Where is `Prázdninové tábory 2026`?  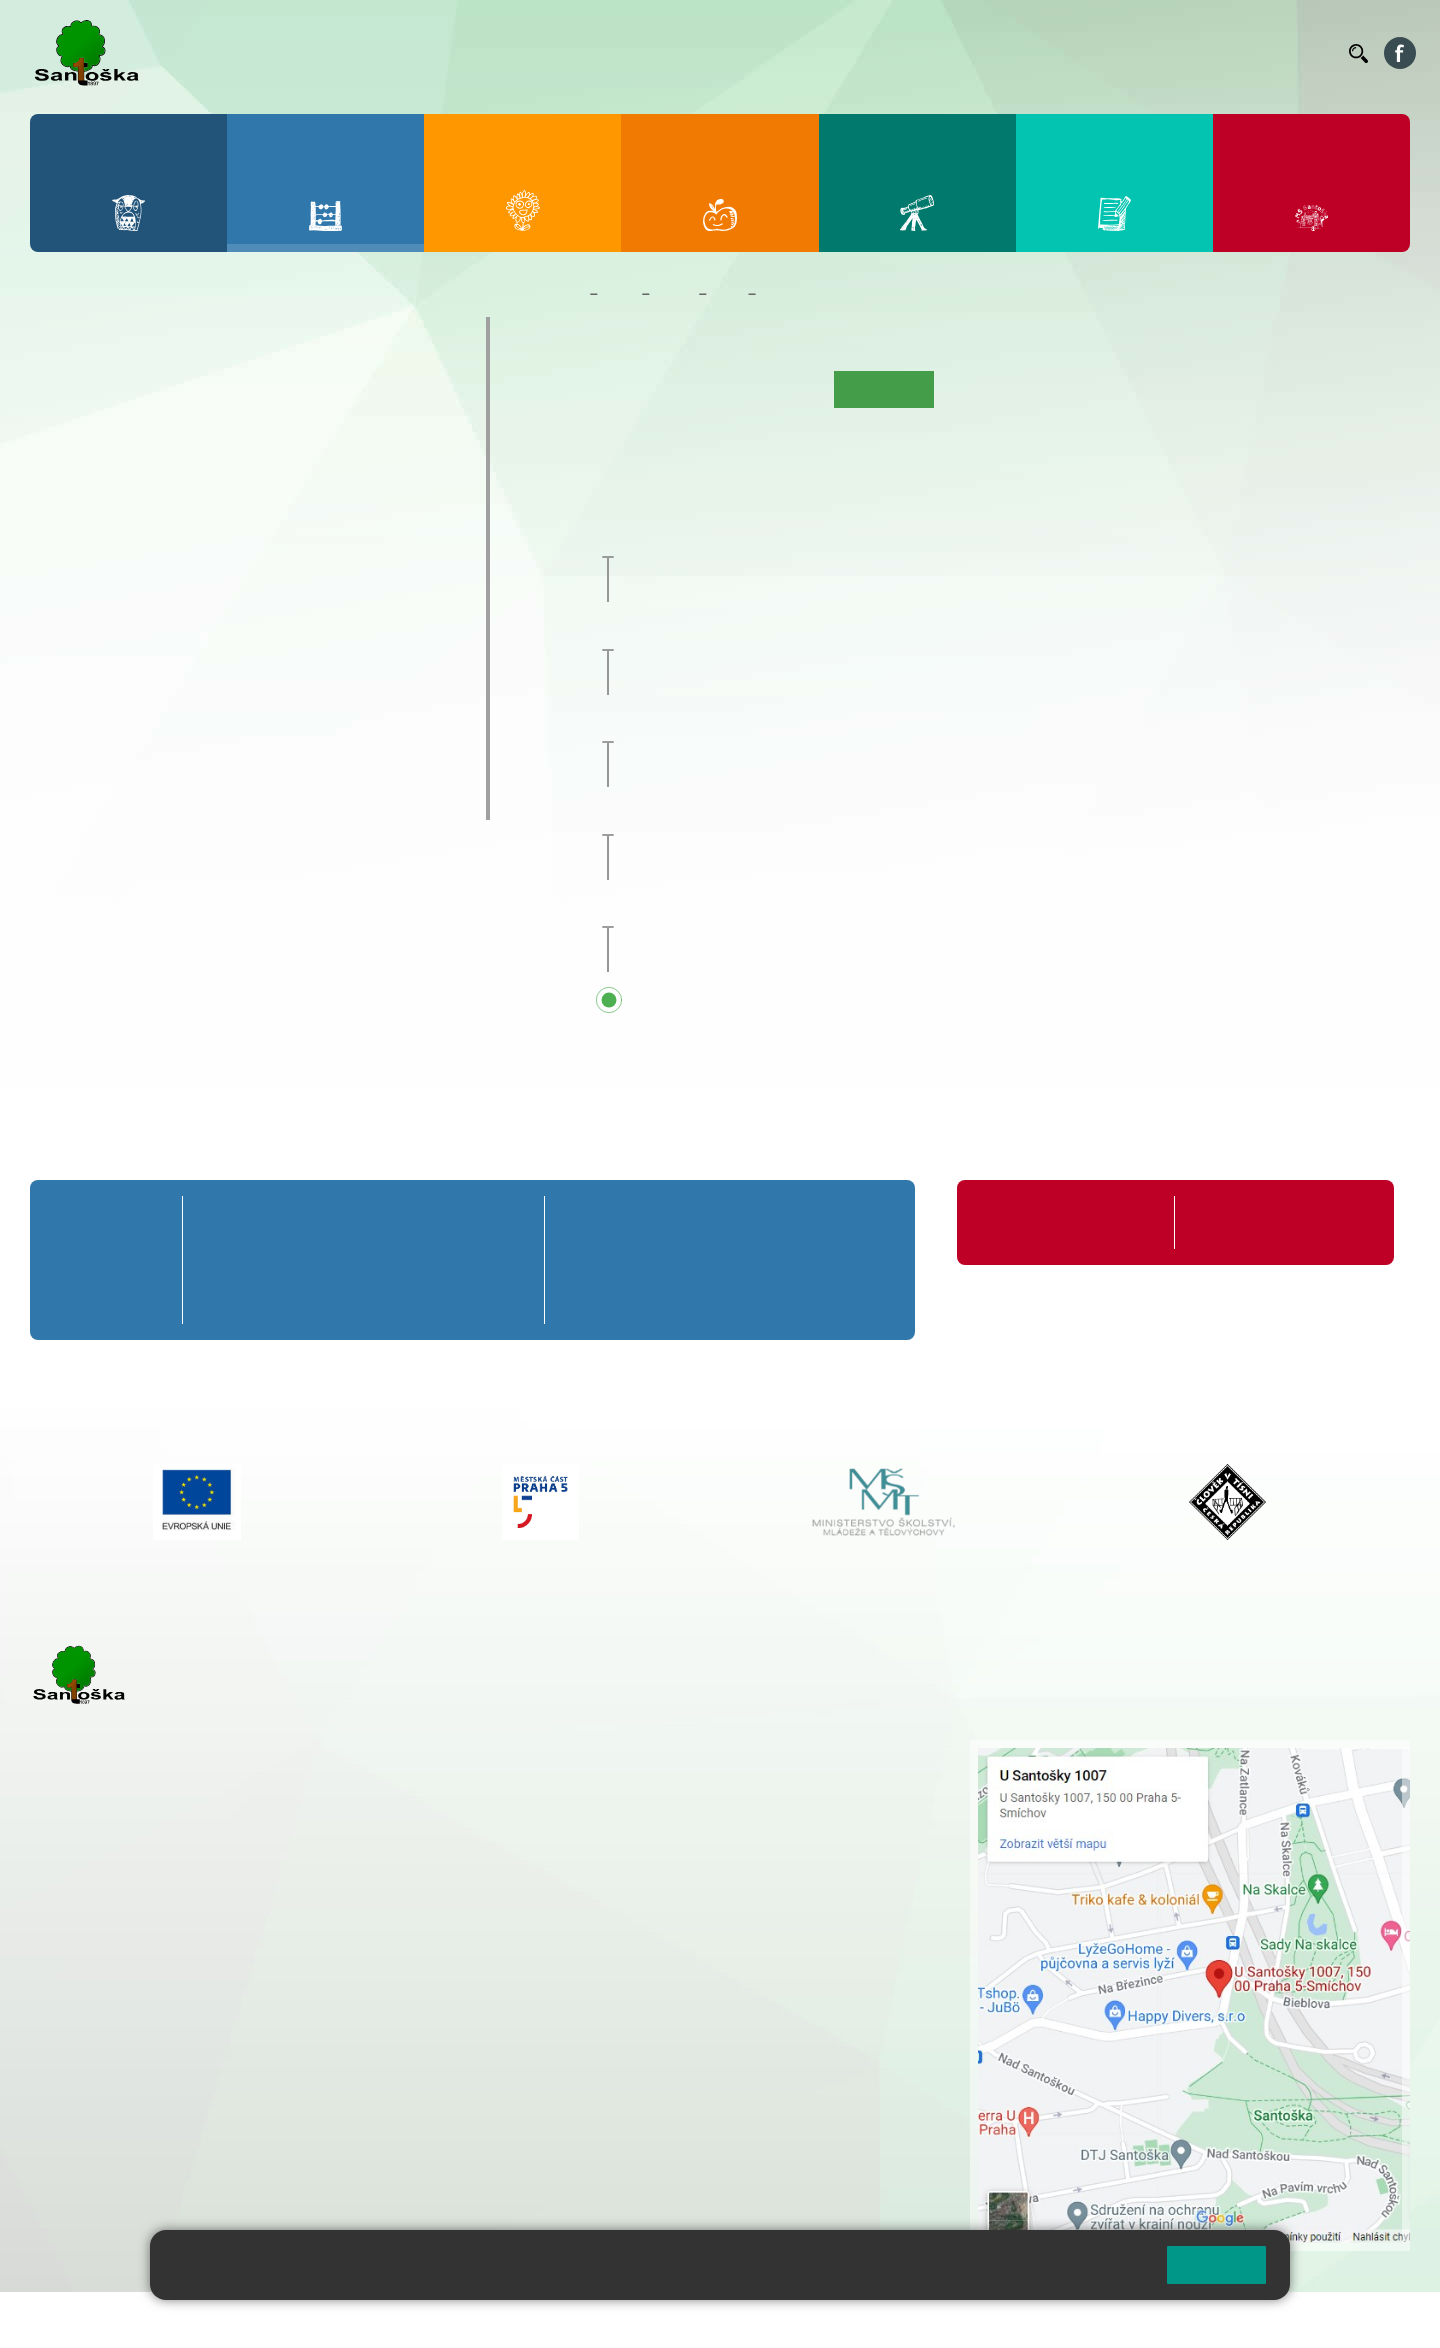 Prázdninové tábory 2026 is located at coordinates (165, 722).